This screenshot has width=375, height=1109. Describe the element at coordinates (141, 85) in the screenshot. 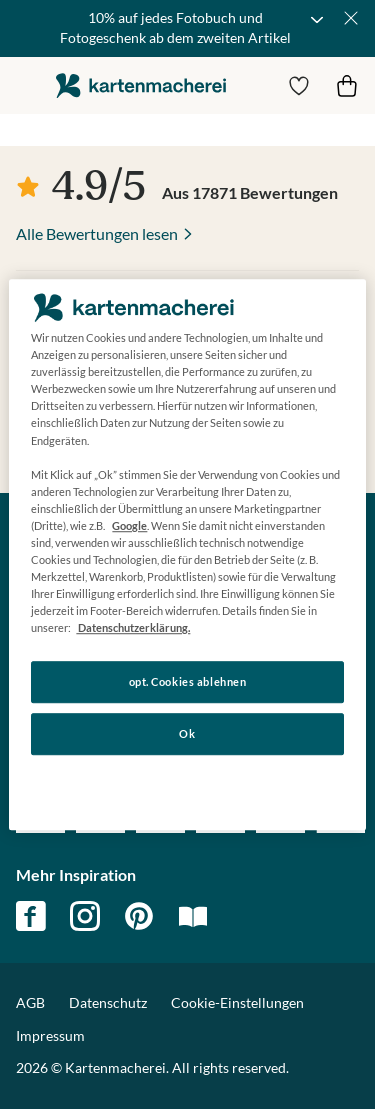

I see `die kartenmacherei GmbH` at that location.